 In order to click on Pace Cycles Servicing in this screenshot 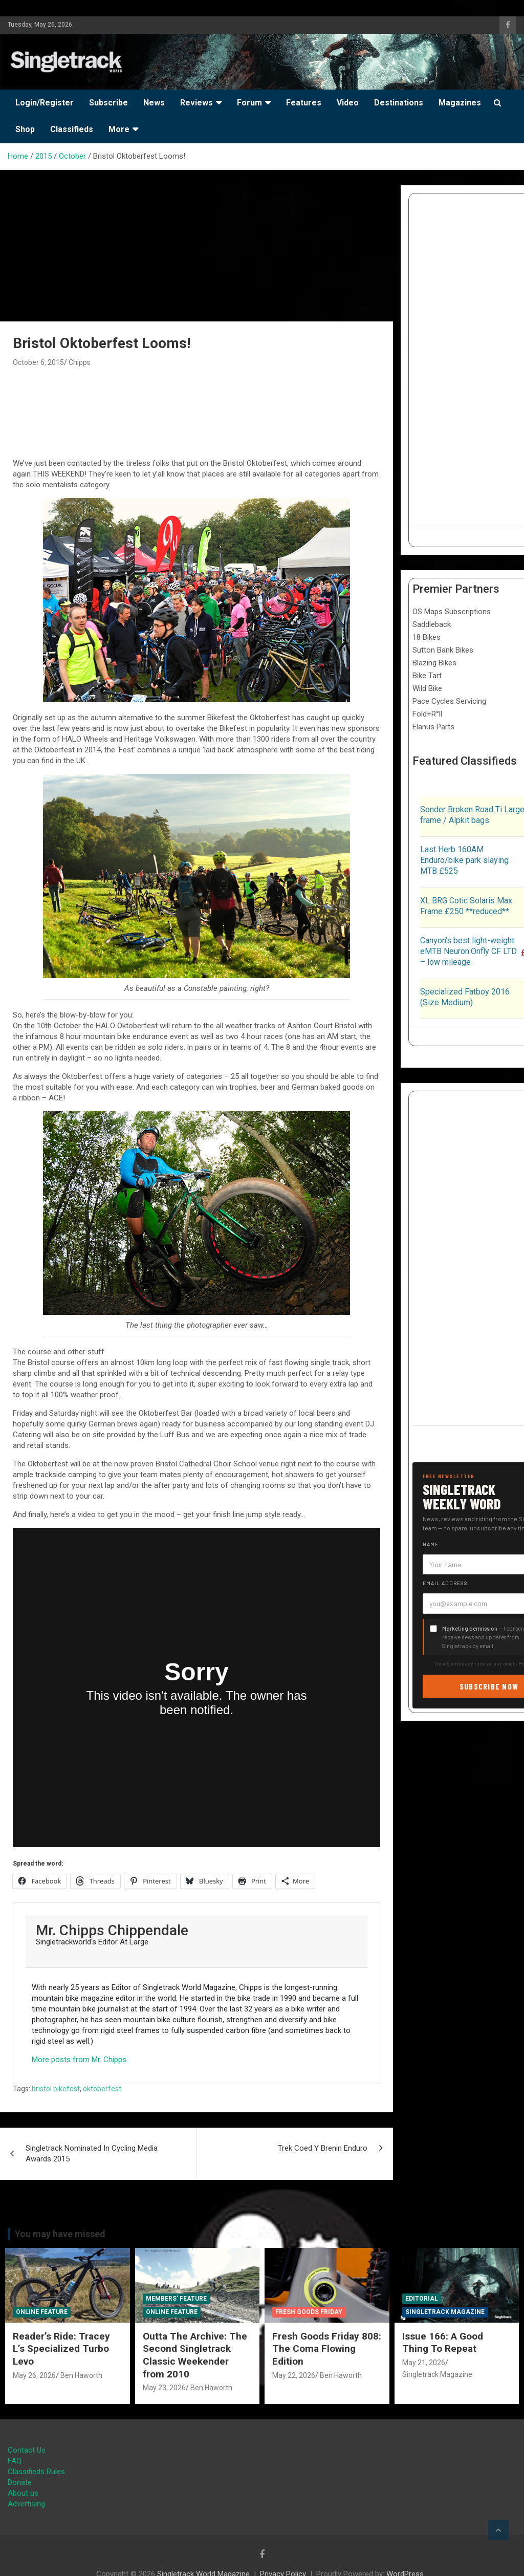, I will do `click(449, 701)`.